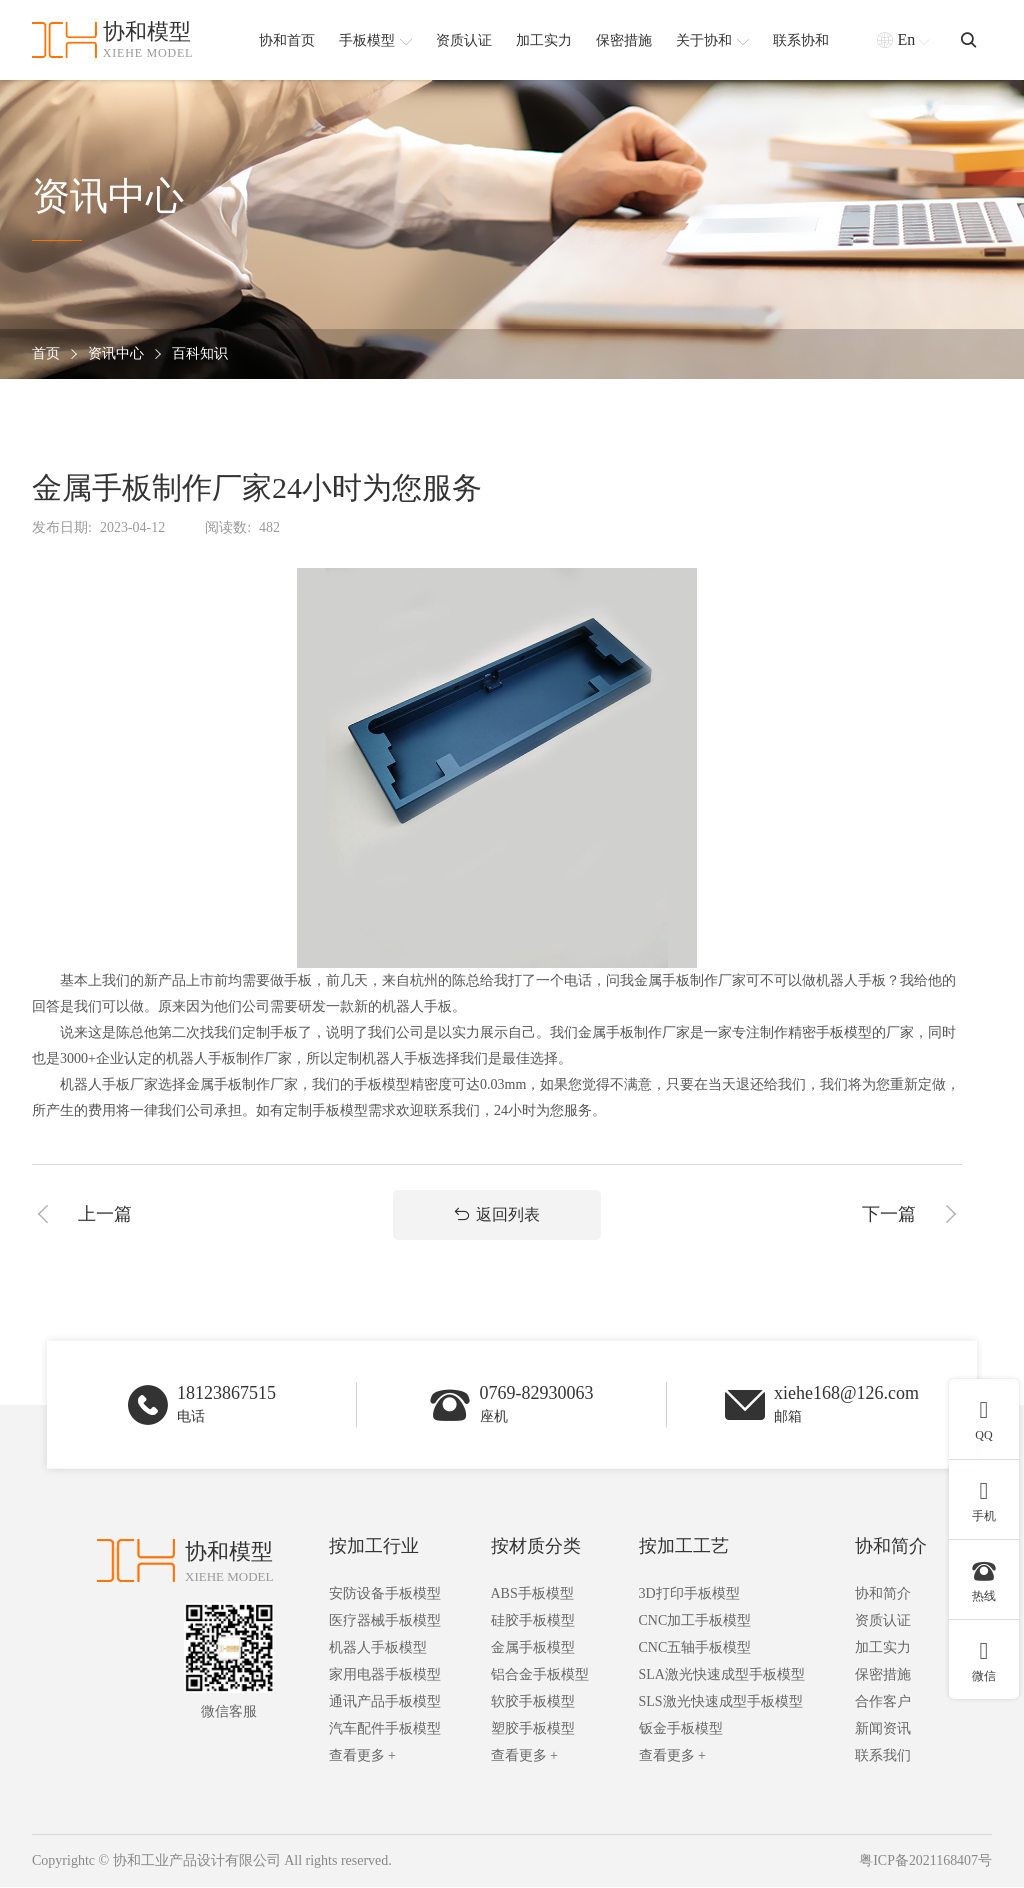 The width and height of the screenshot is (1024, 1888). I want to click on CNC五轴手板模型, so click(695, 1649).